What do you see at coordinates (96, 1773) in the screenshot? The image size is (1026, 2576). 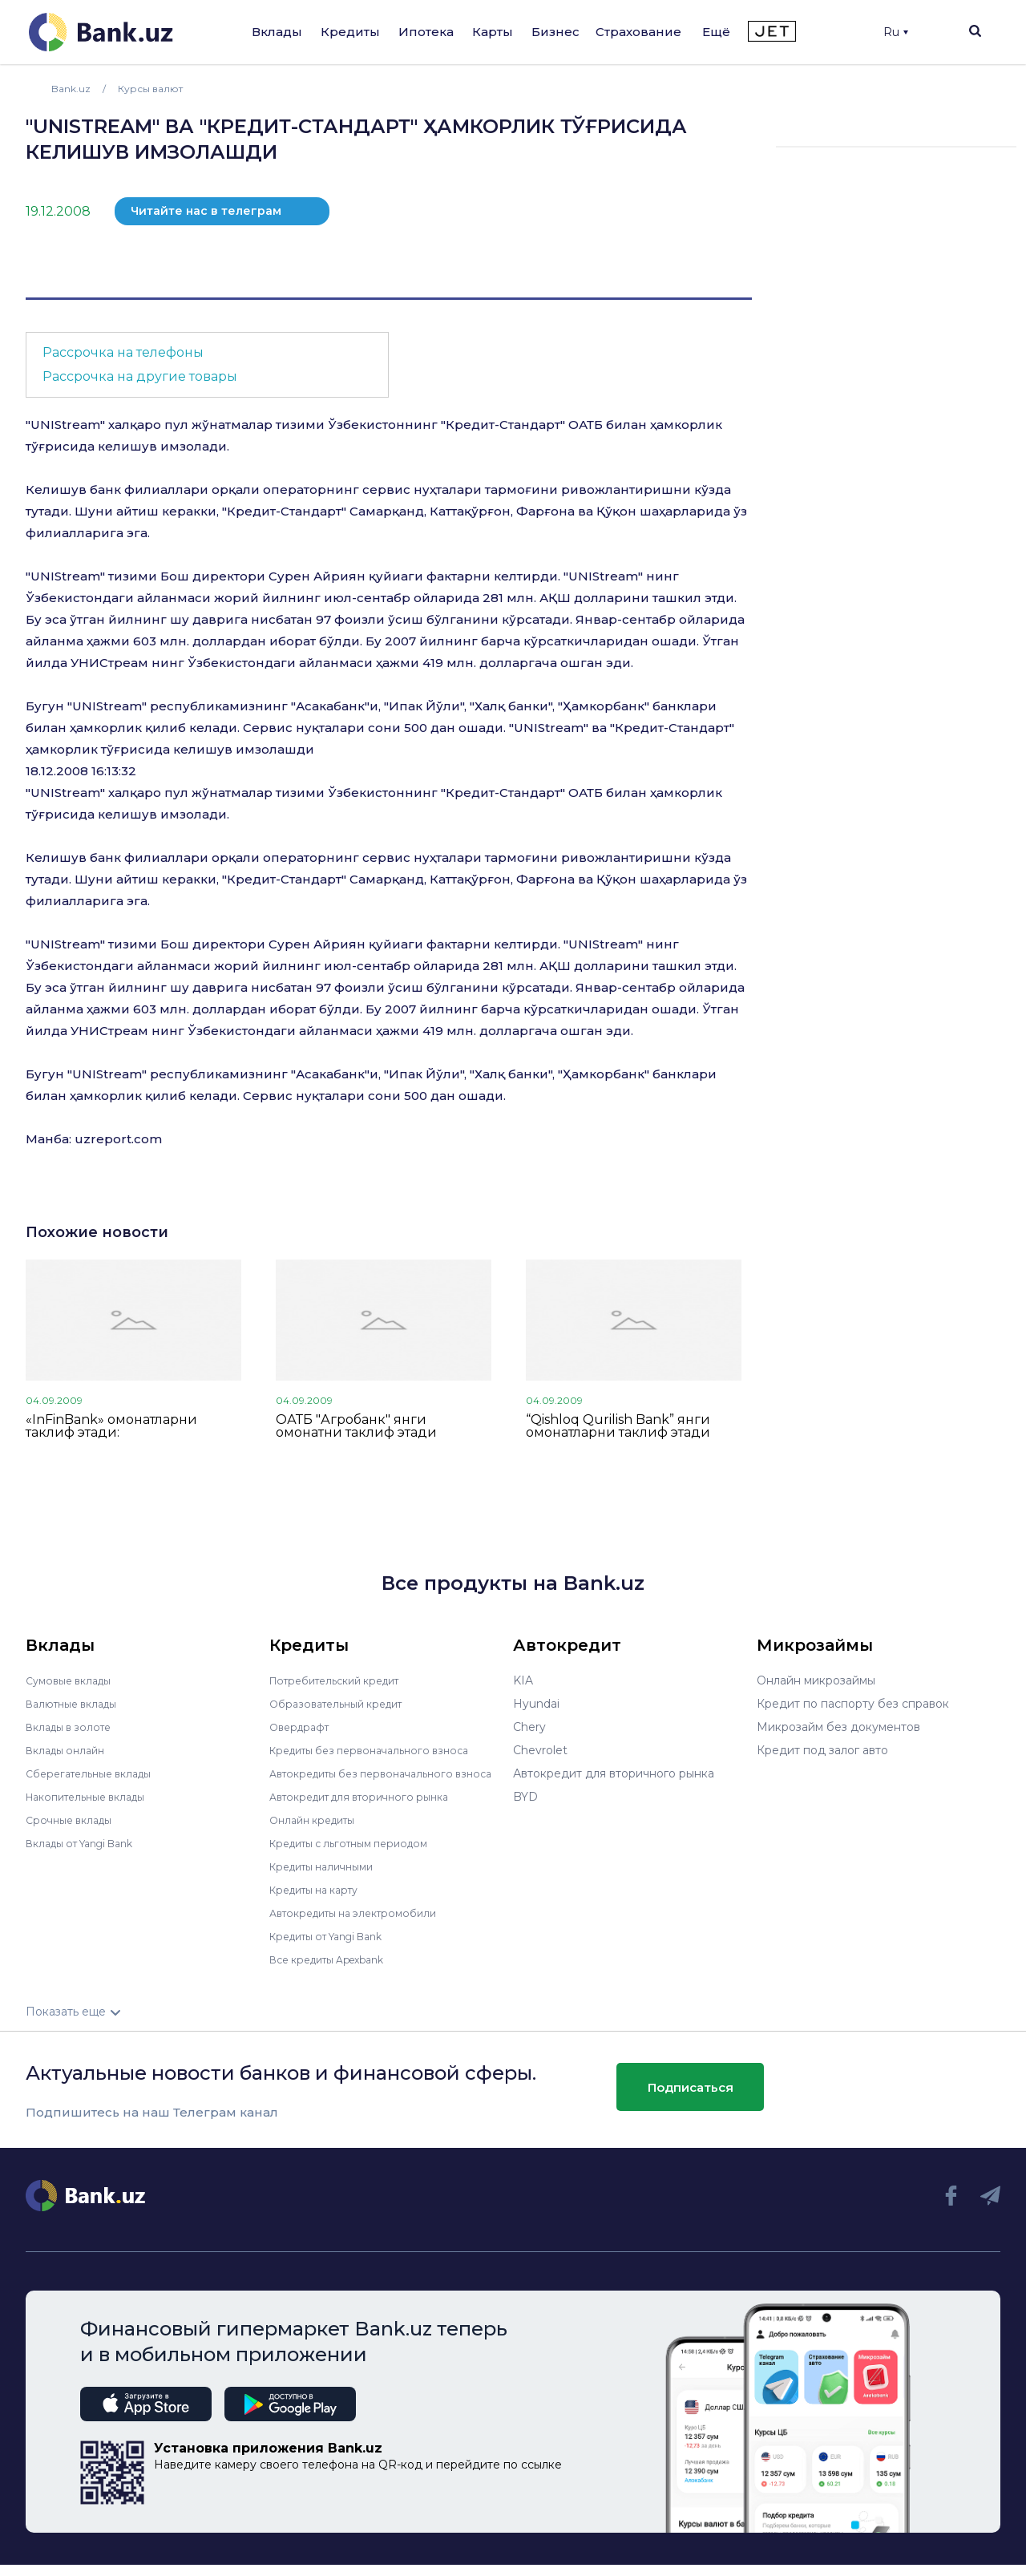 I see `Сберегательные вклады` at bounding box center [96, 1773].